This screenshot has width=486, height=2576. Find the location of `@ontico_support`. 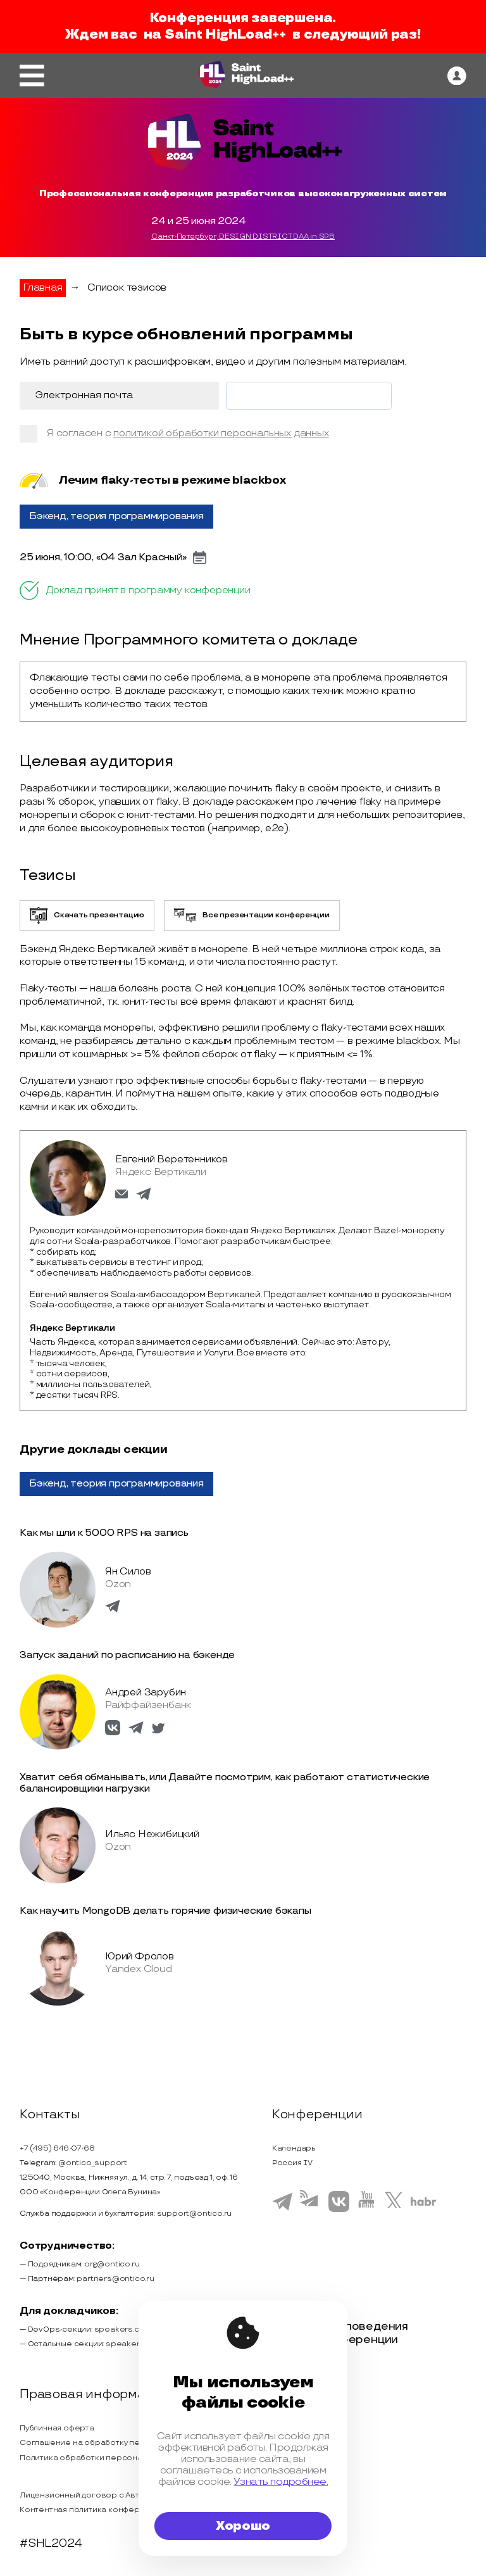

@ontico_support is located at coordinates (92, 2163).